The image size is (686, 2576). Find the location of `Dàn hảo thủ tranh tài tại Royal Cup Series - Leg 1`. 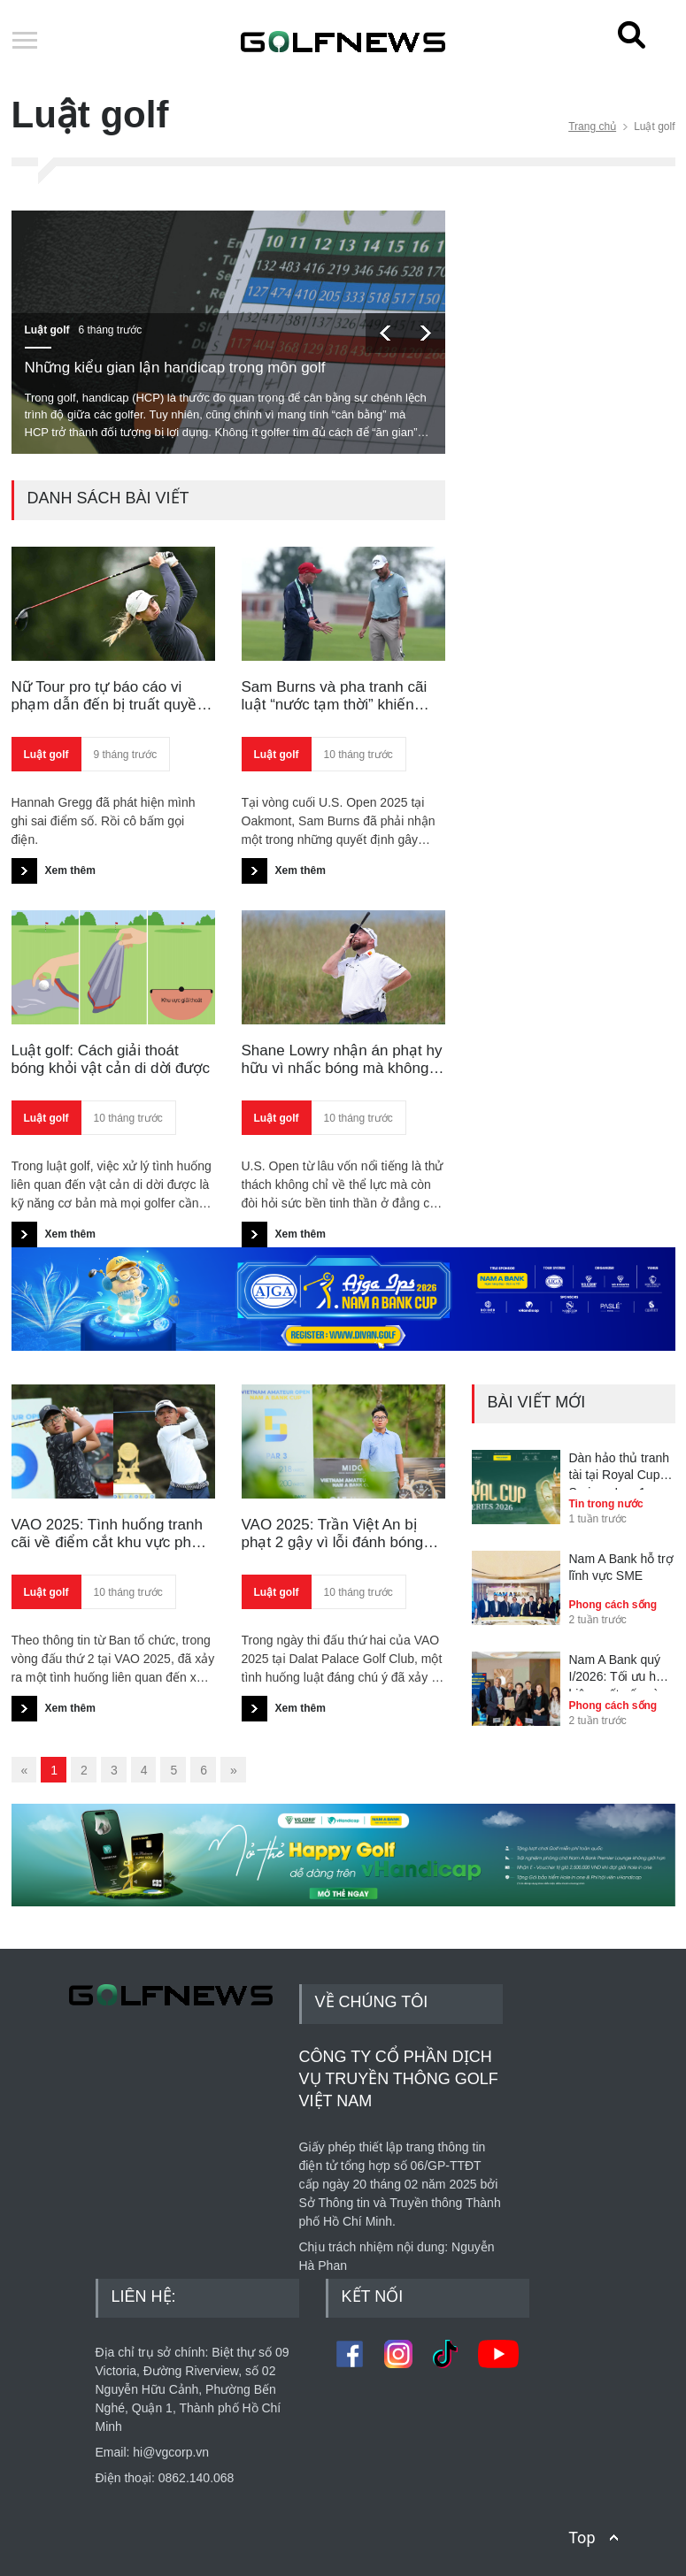

Dàn hảo thủ tranh tài tại Royal Cup Series - Leg 1 is located at coordinates (619, 1470).